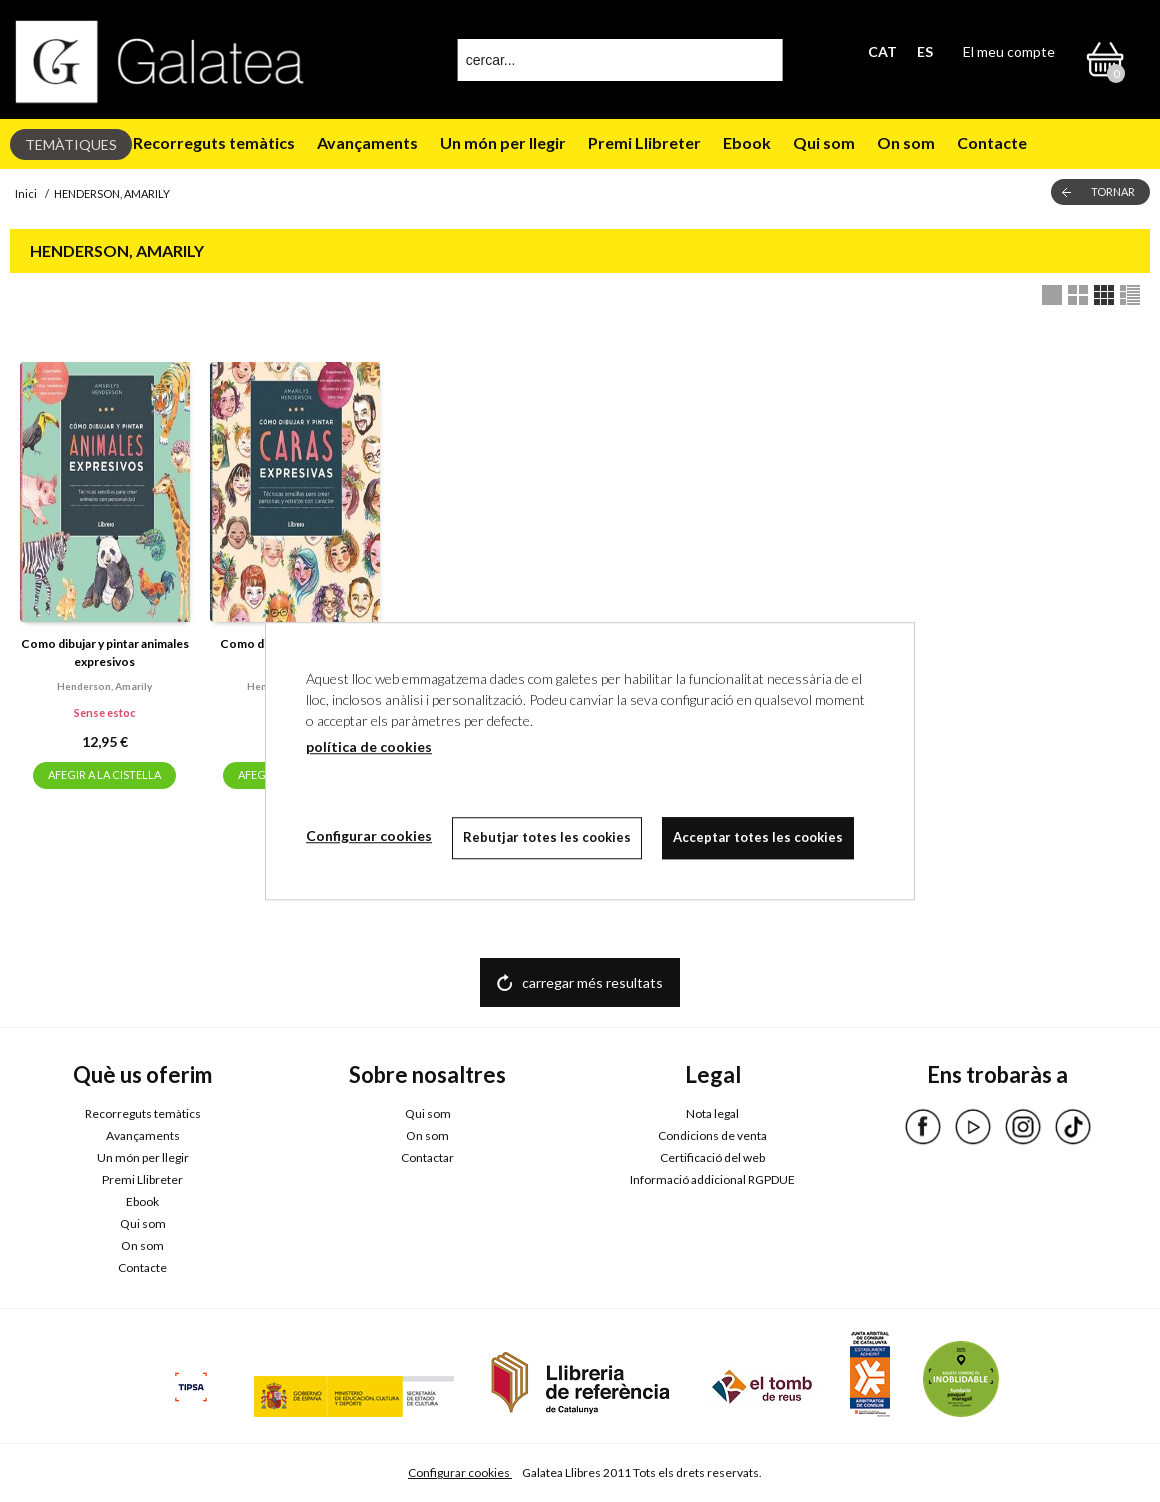  I want to click on Avançaments, so click(367, 142).